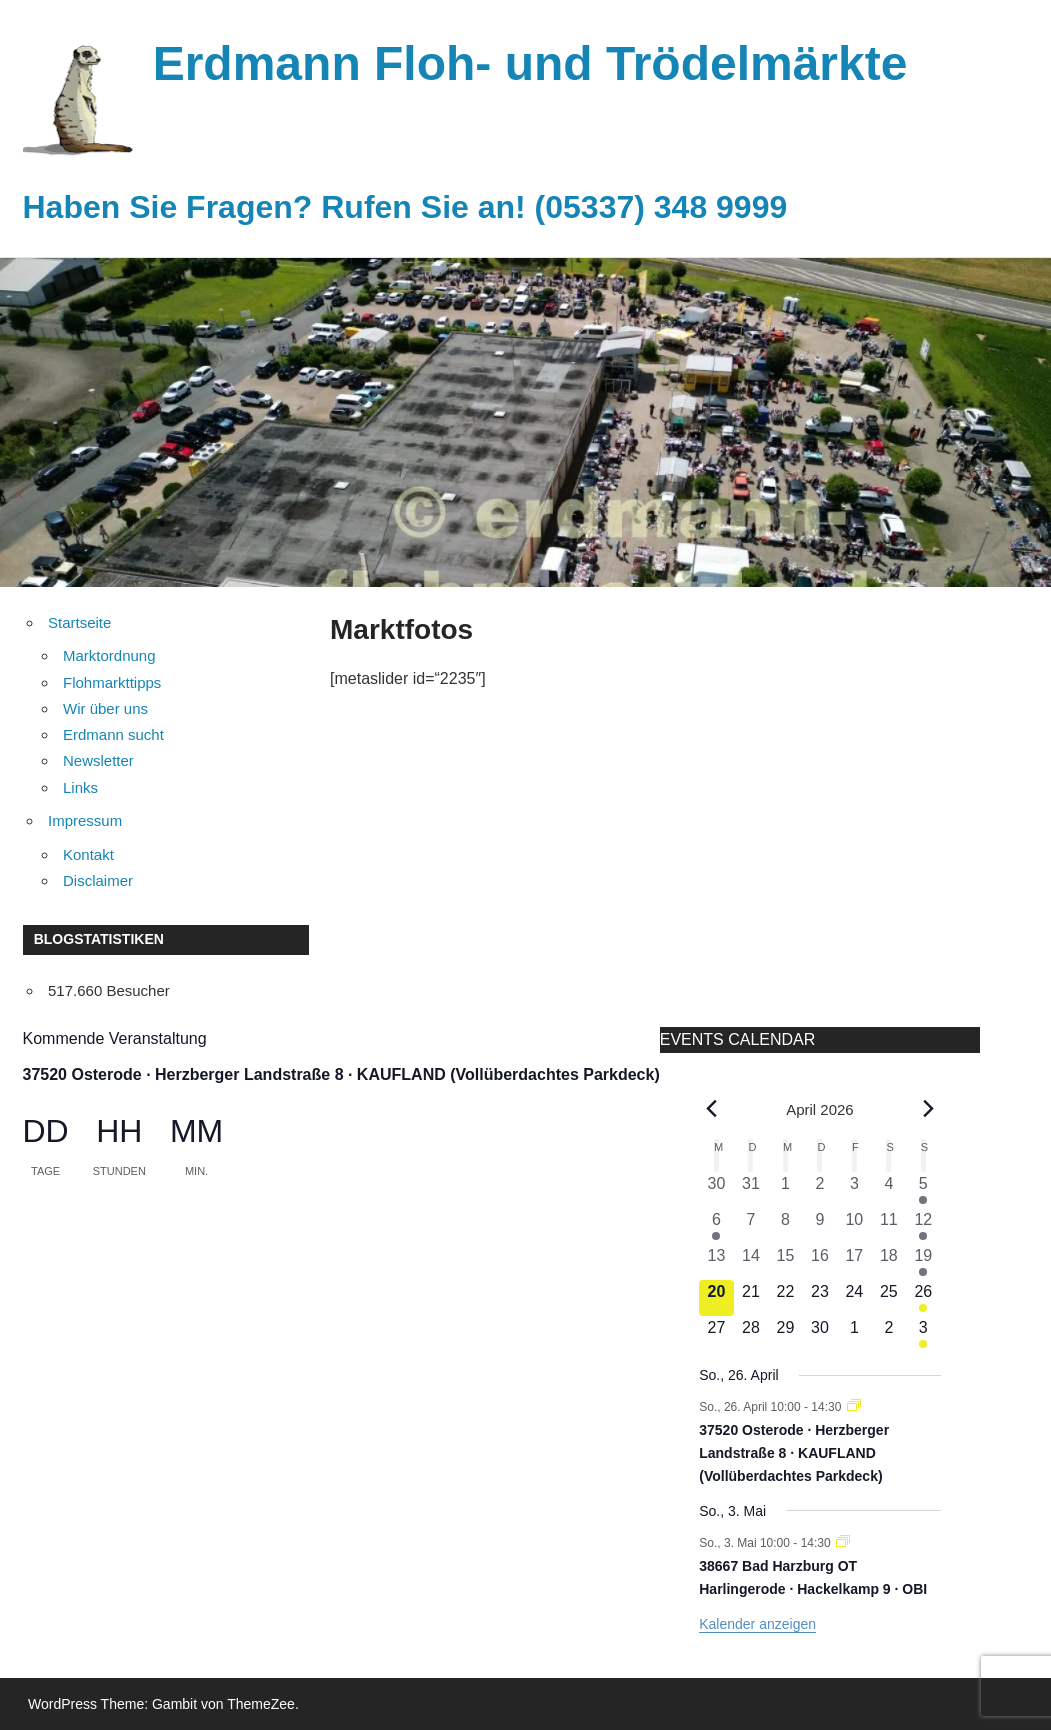 The width and height of the screenshot is (1051, 1730). I want to click on Startseite, so click(79, 622).